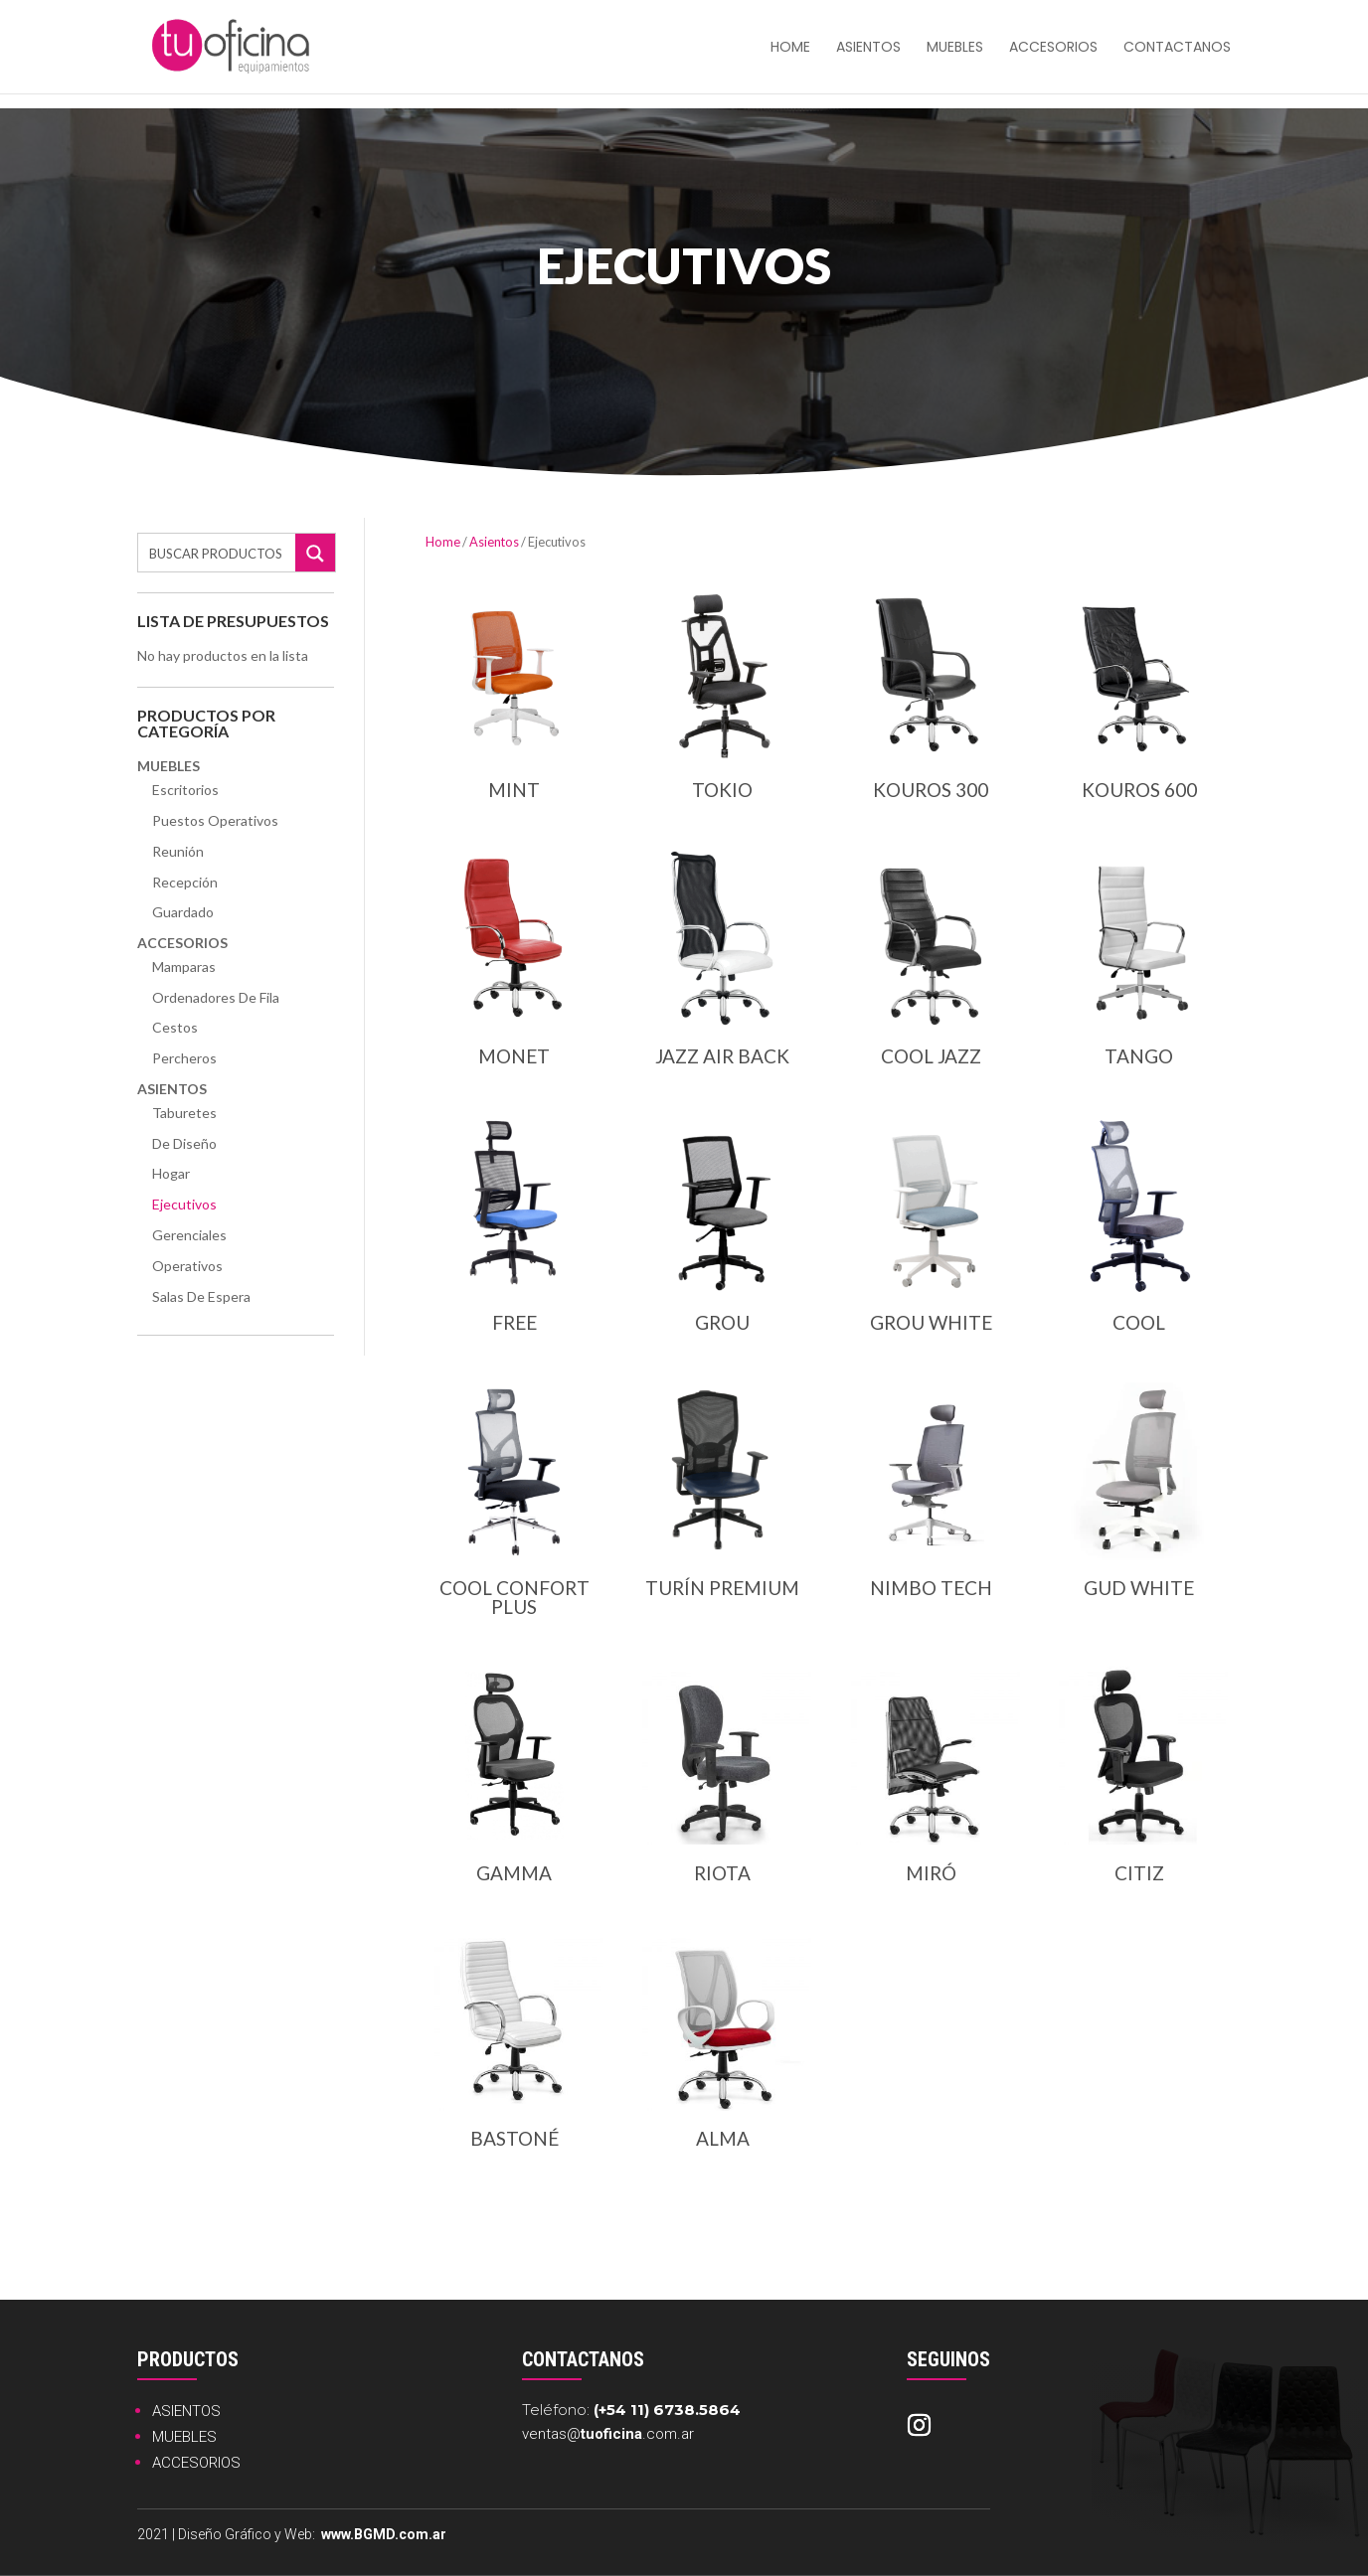 The width and height of the screenshot is (1368, 2576). I want to click on Puestos Operativos, so click(215, 820).